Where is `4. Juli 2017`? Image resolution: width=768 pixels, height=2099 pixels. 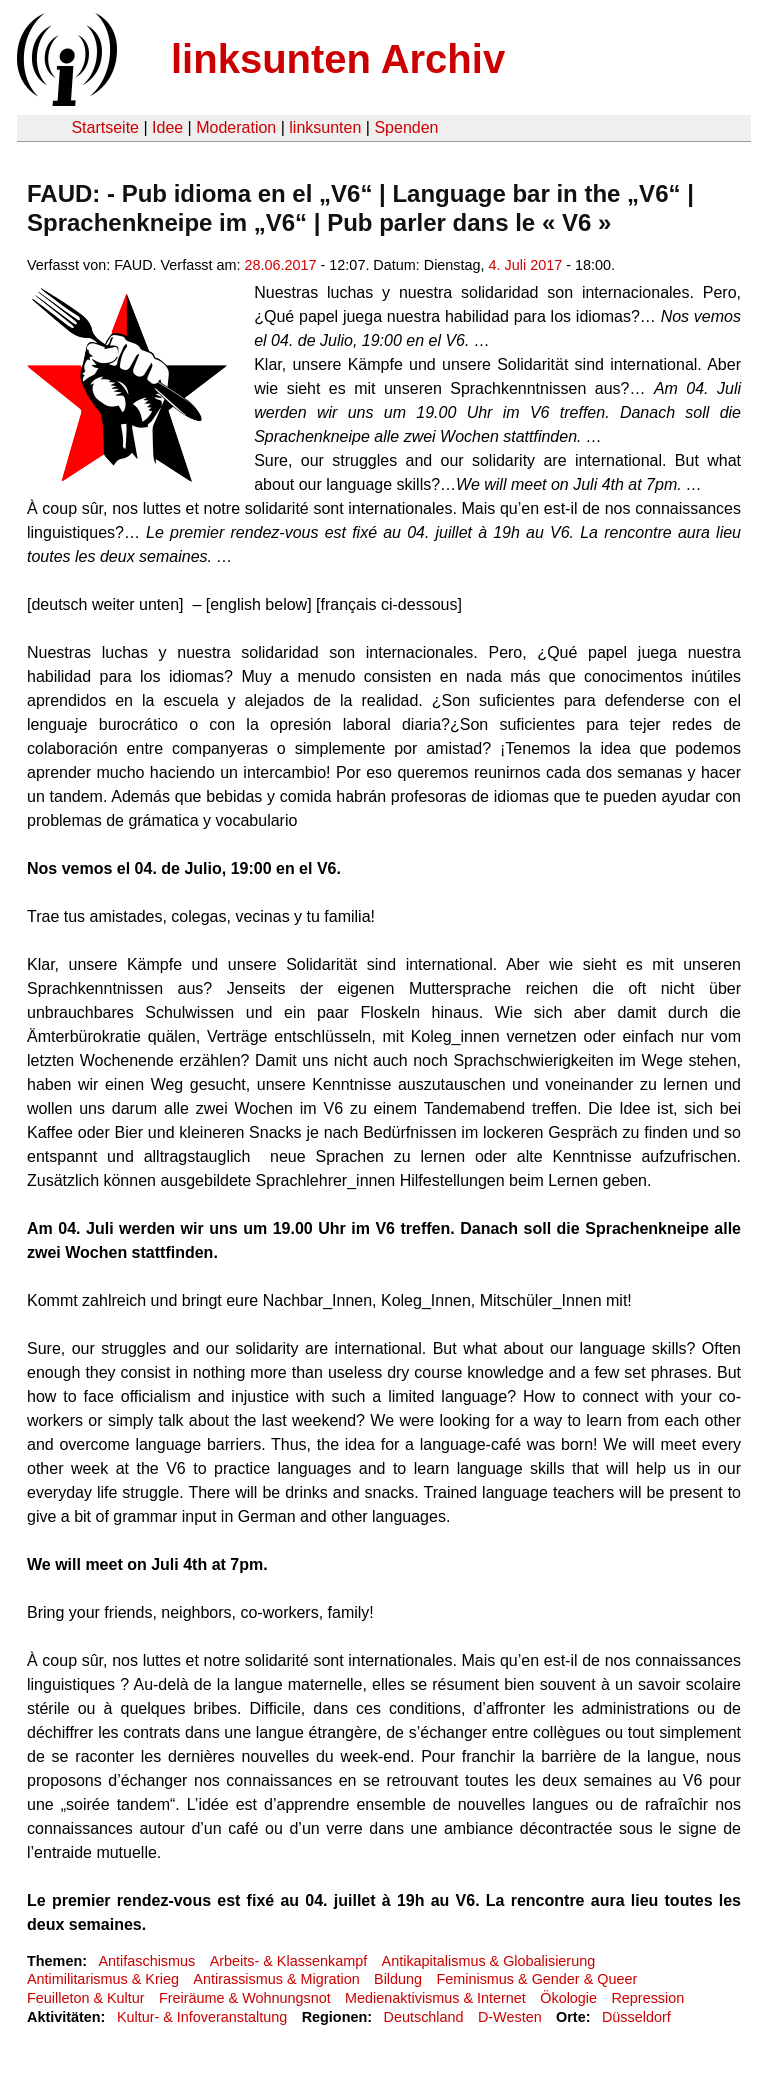
4. Juli 2017 is located at coordinates (526, 265).